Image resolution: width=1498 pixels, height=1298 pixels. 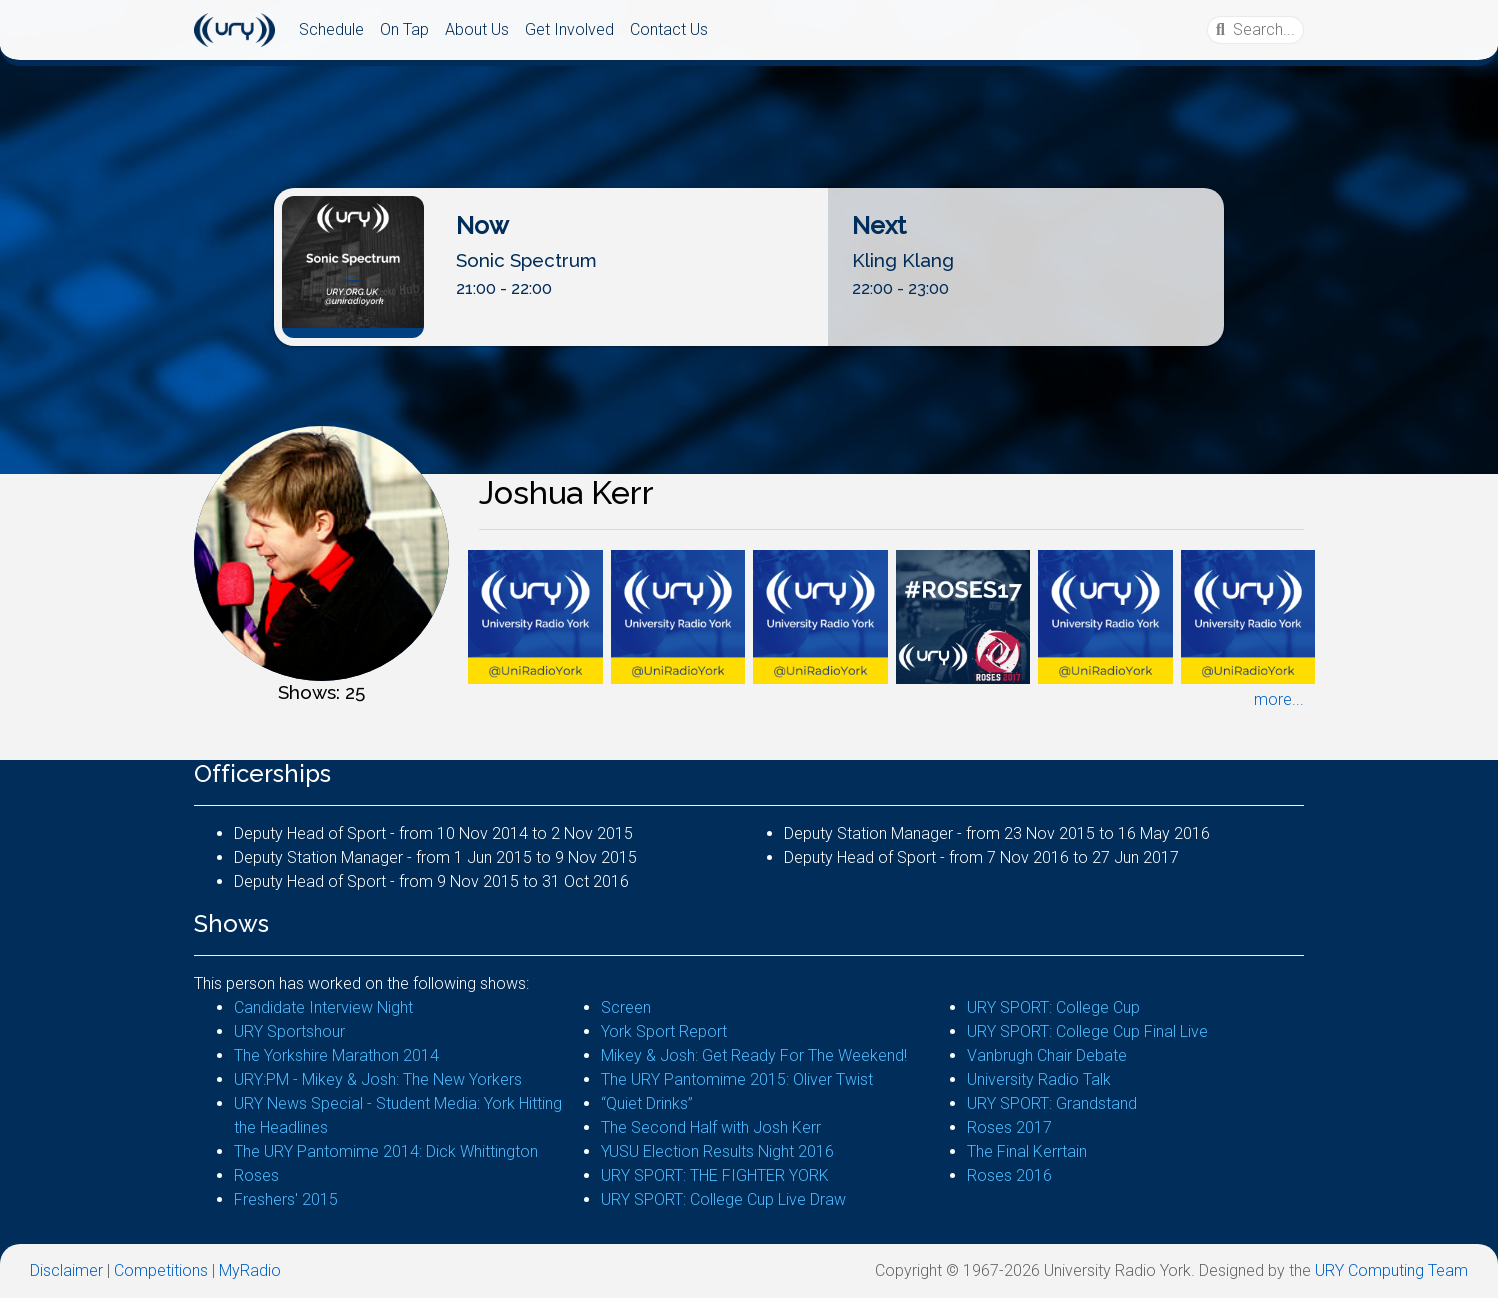 I want to click on URY SPORT: THE FIGHTER YORK, so click(x=715, y=1175).